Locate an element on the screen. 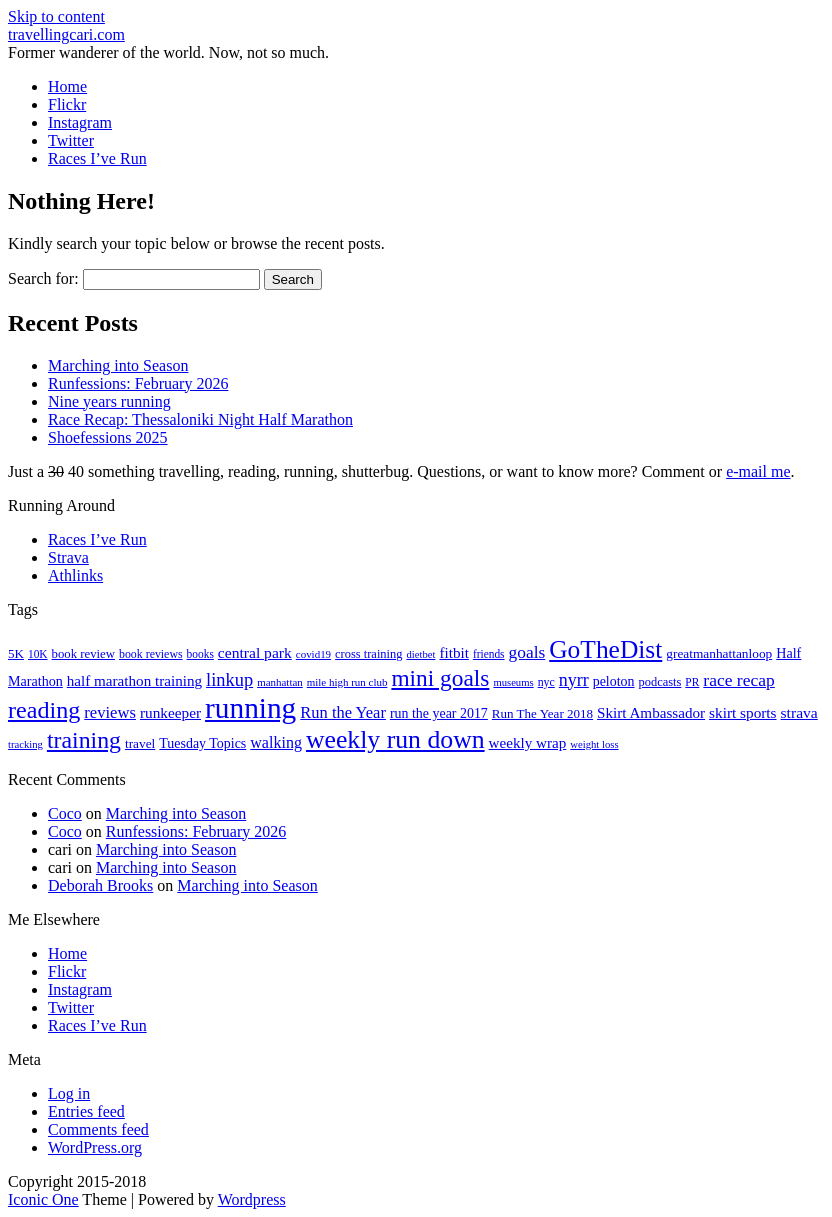 The height and width of the screenshot is (1217, 832). Flickr is located at coordinates (67, 104).